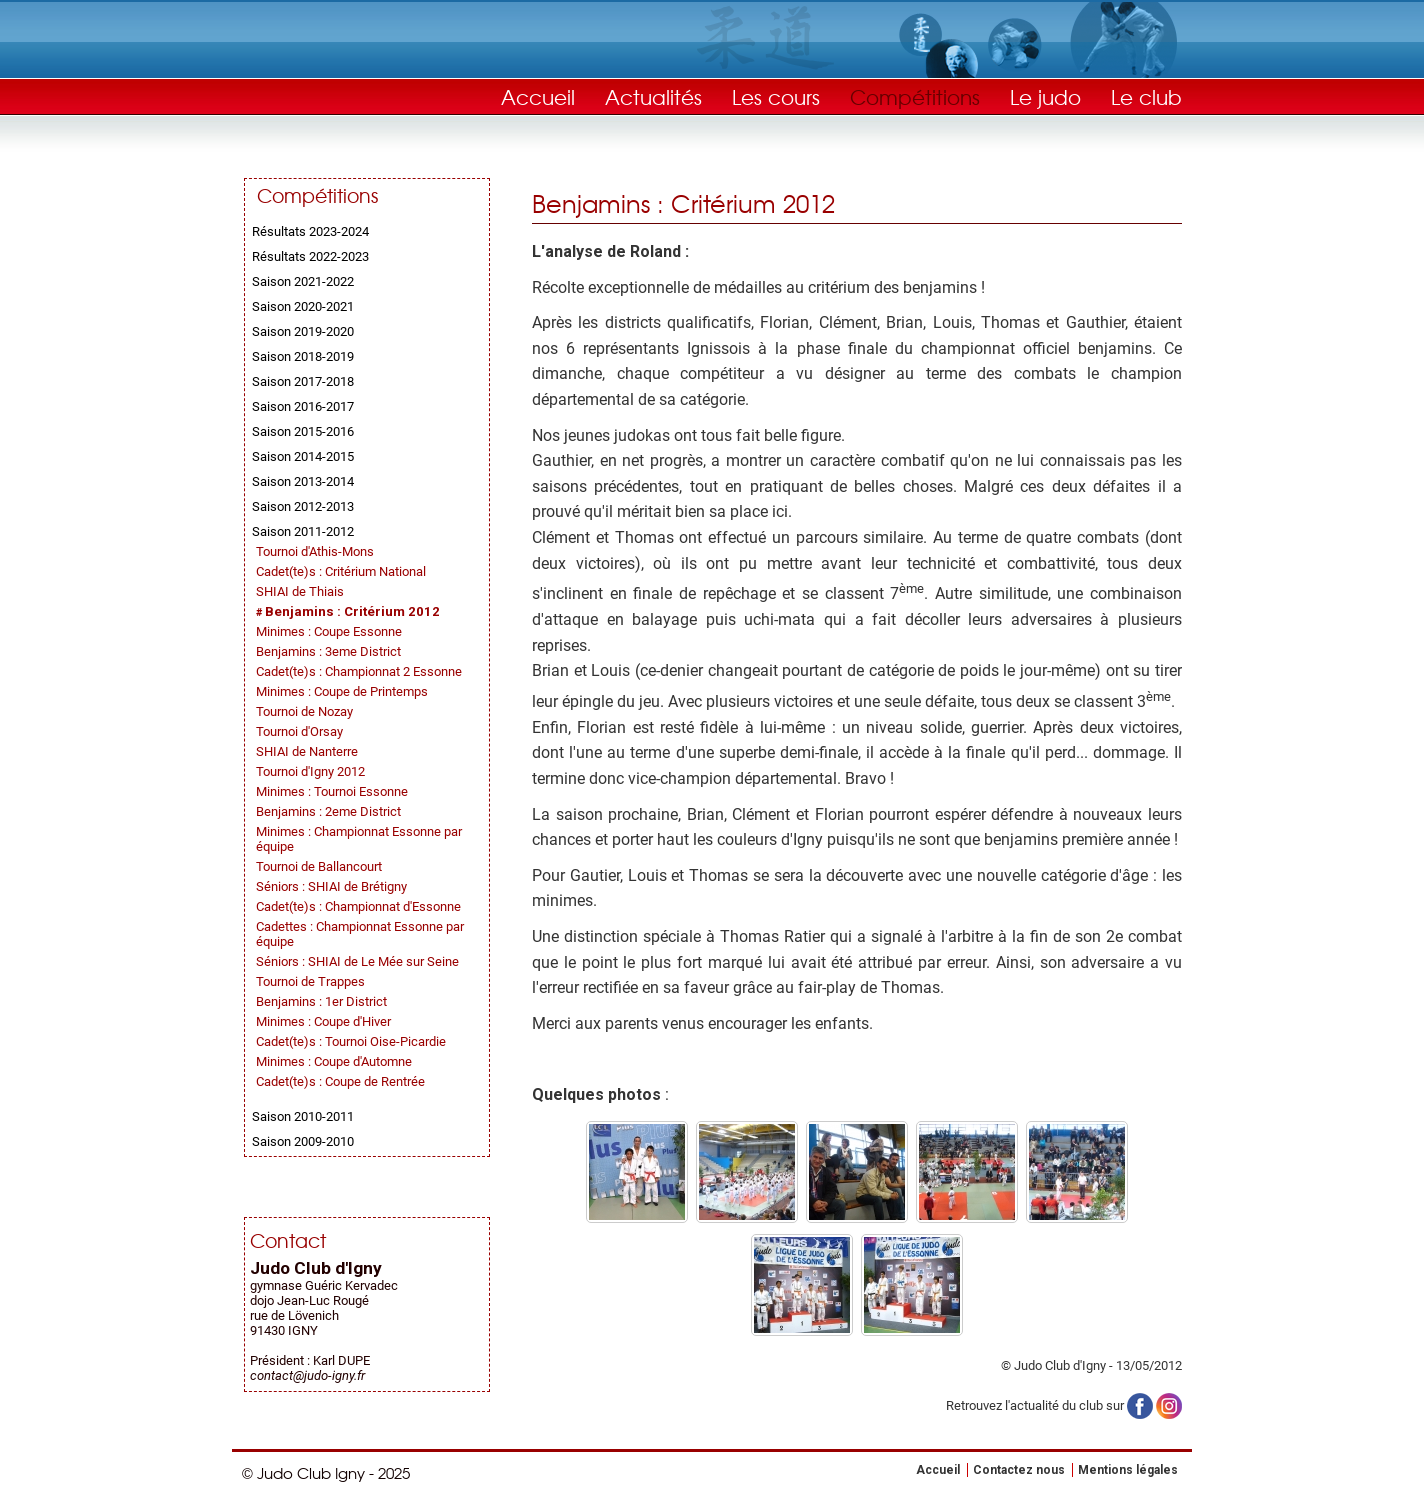 The height and width of the screenshot is (1502, 1424). I want to click on Saison 2016-2017, so click(303, 406).